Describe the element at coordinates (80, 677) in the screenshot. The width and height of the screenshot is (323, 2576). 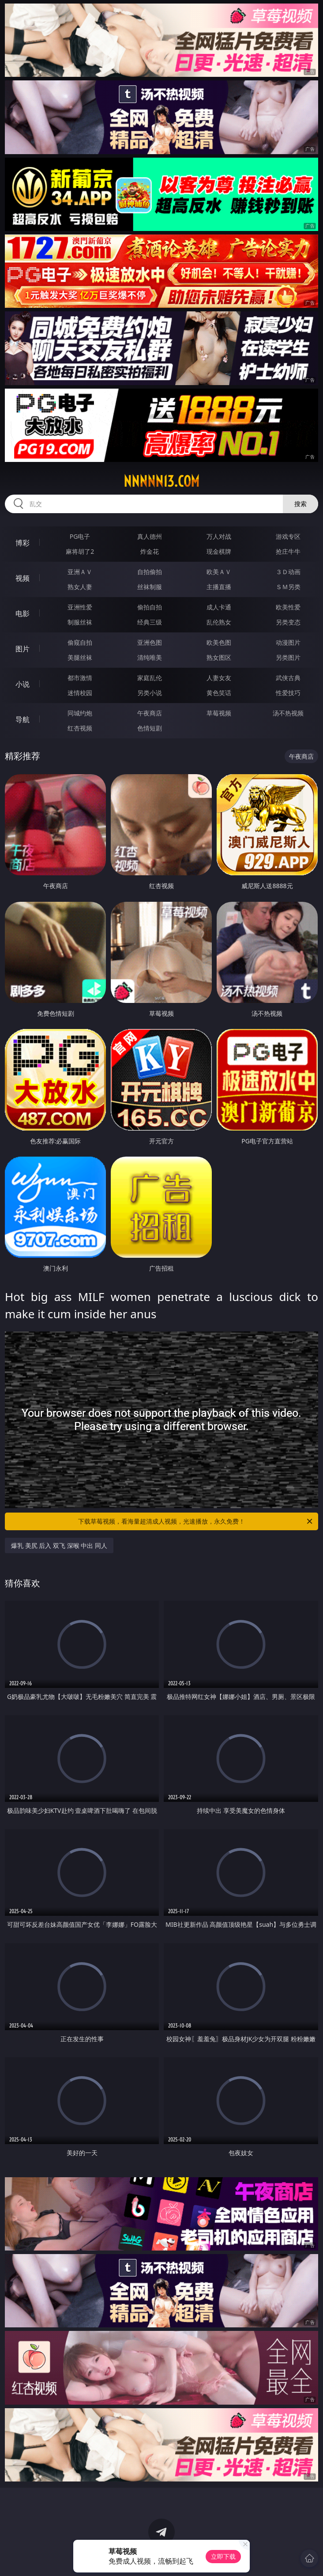
I see `都市激情` at that location.